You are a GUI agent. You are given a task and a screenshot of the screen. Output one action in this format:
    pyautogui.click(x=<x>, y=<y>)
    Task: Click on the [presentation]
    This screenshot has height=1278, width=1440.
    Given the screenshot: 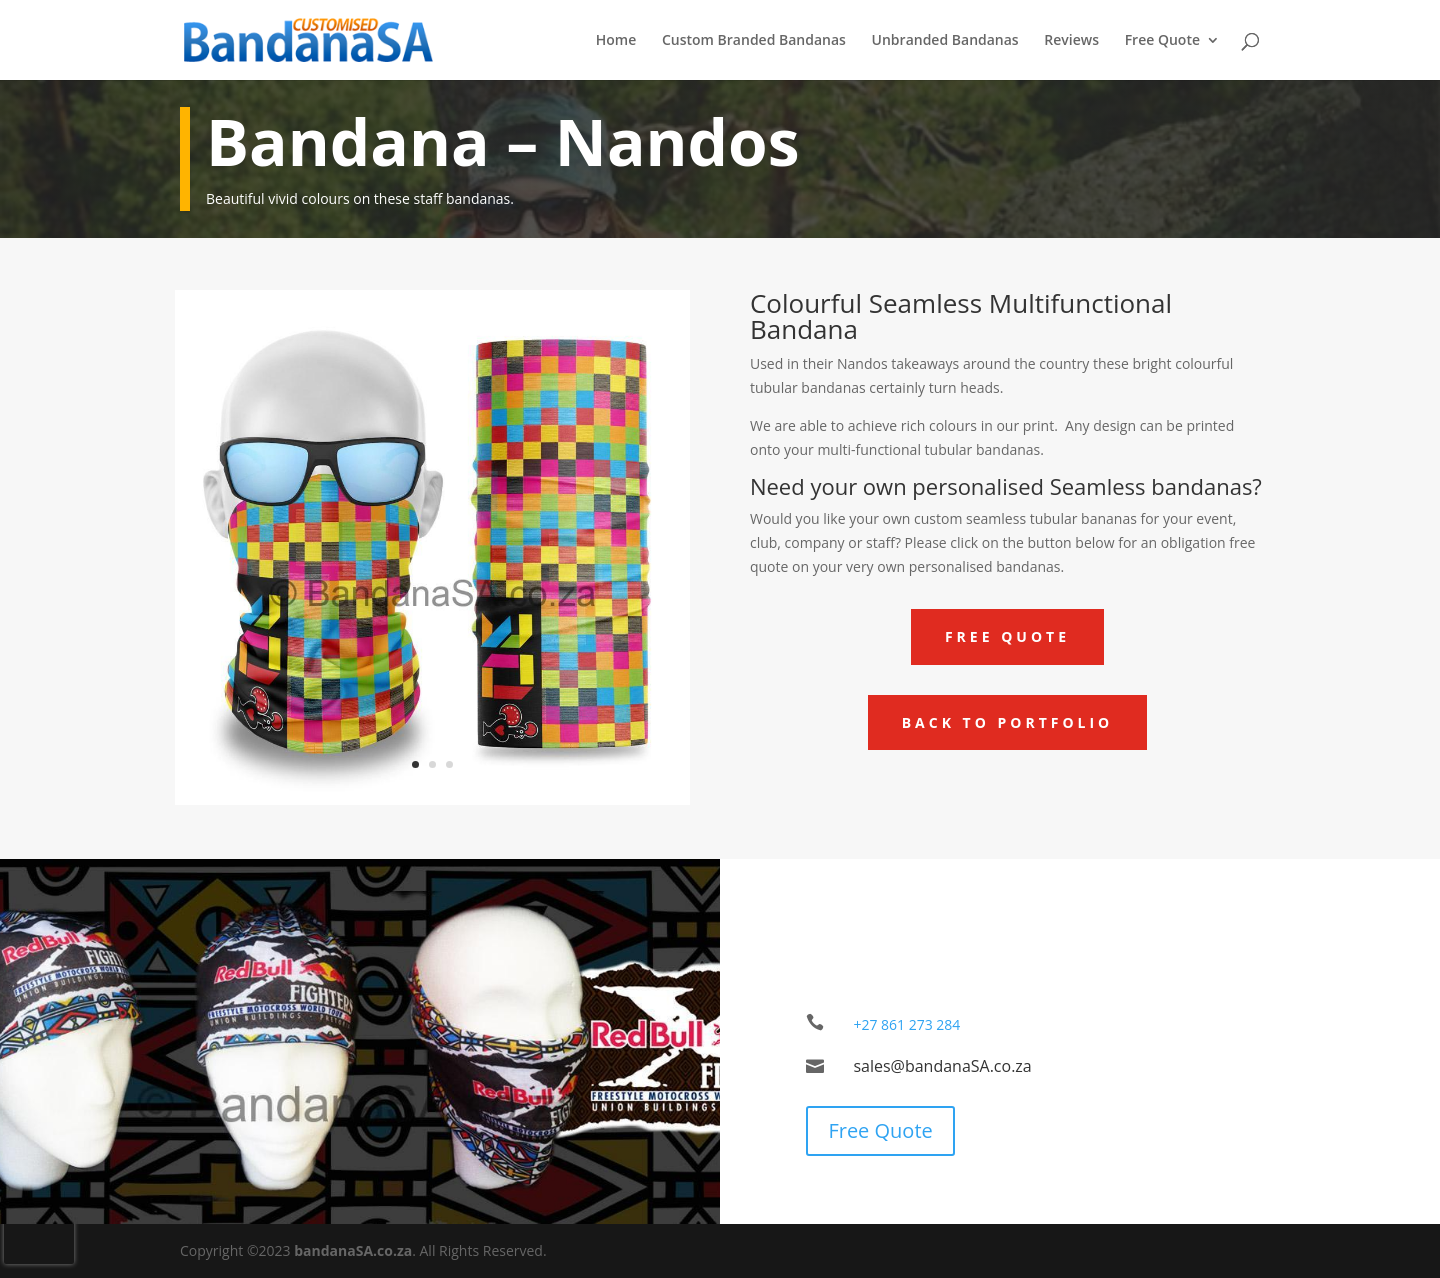 What is the action you would take?
    pyautogui.click(x=39, y=1234)
    